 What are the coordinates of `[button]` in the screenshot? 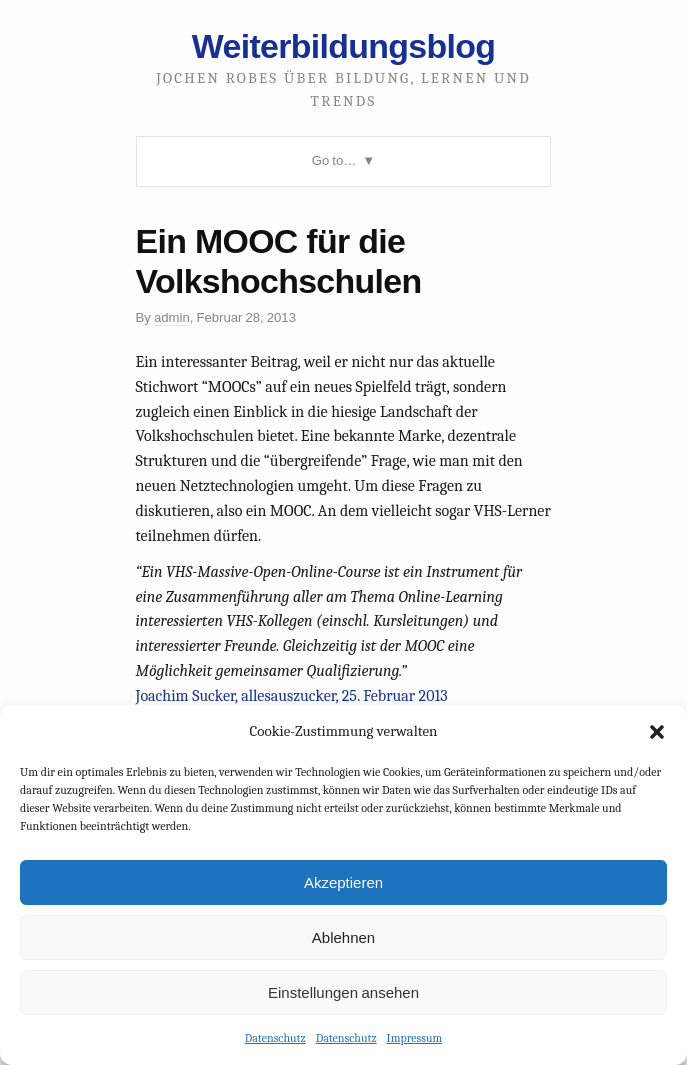 It's located at (657, 732).